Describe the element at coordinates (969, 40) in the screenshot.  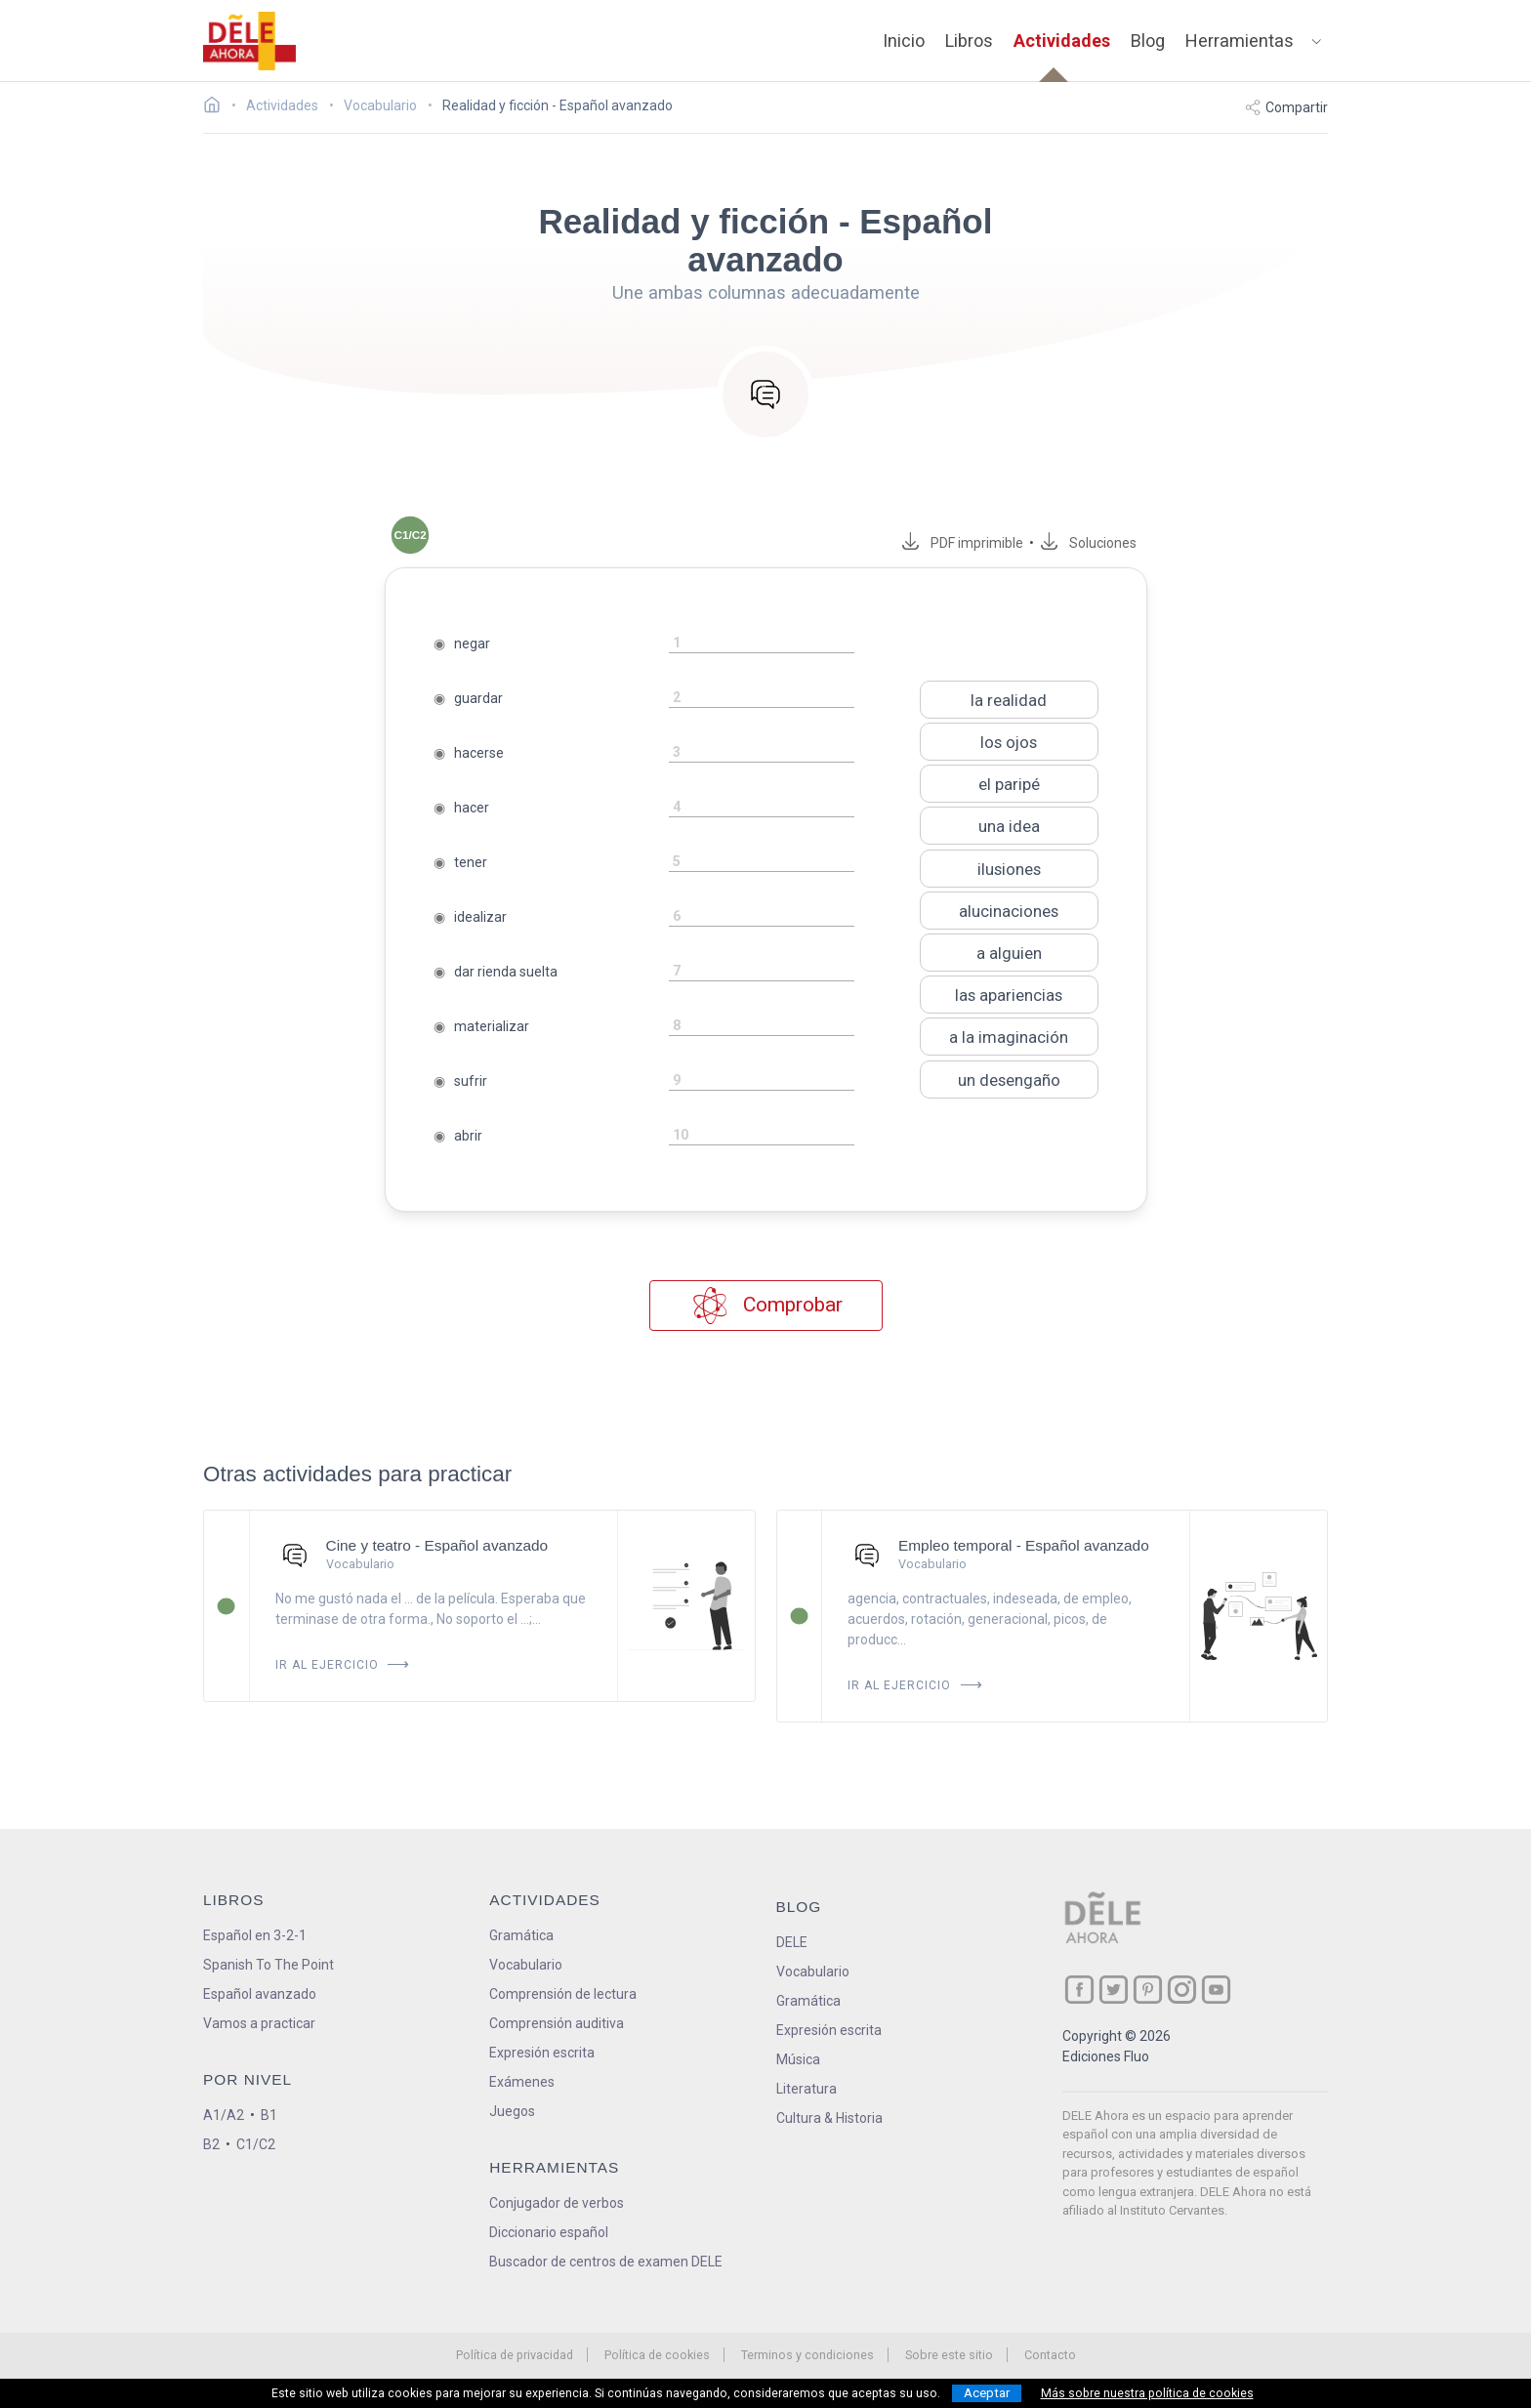
I see `Libros` at that location.